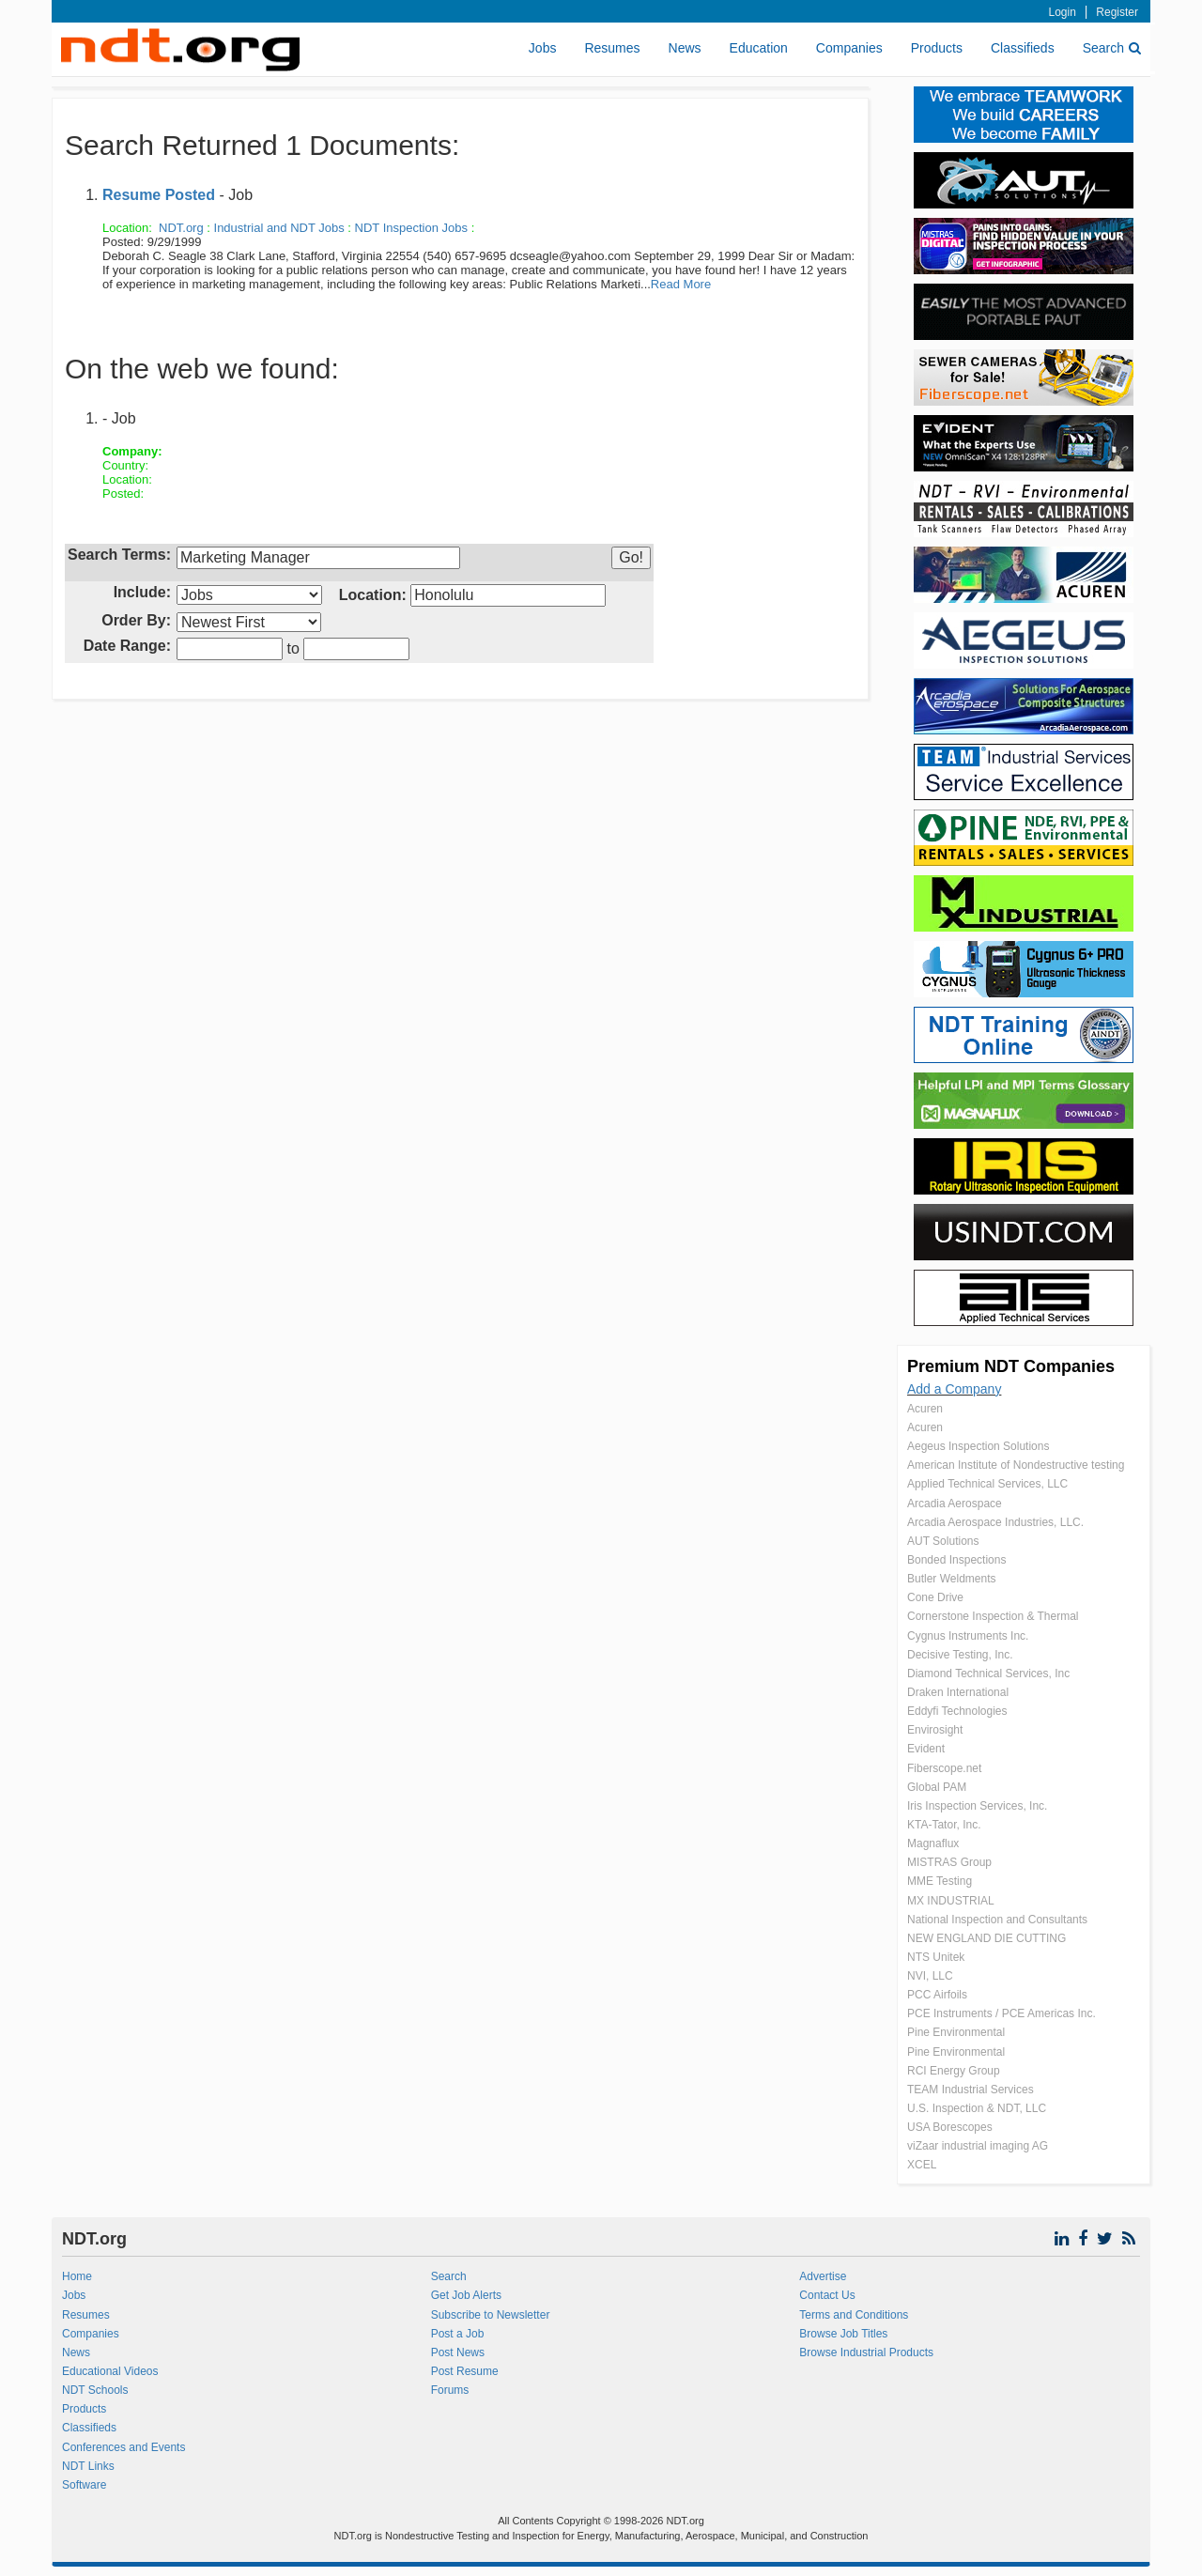  What do you see at coordinates (960, 1654) in the screenshot?
I see `Decisive Testing, Inc.` at bounding box center [960, 1654].